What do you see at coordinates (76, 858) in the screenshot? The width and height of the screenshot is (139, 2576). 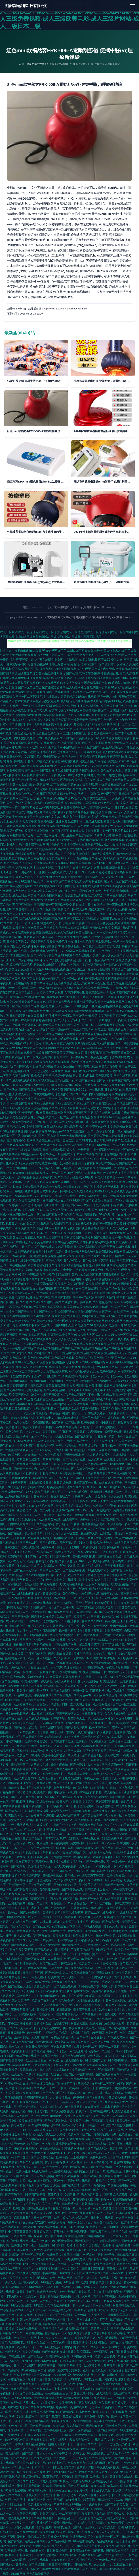 I see `日本一级在线视频` at bounding box center [76, 858].